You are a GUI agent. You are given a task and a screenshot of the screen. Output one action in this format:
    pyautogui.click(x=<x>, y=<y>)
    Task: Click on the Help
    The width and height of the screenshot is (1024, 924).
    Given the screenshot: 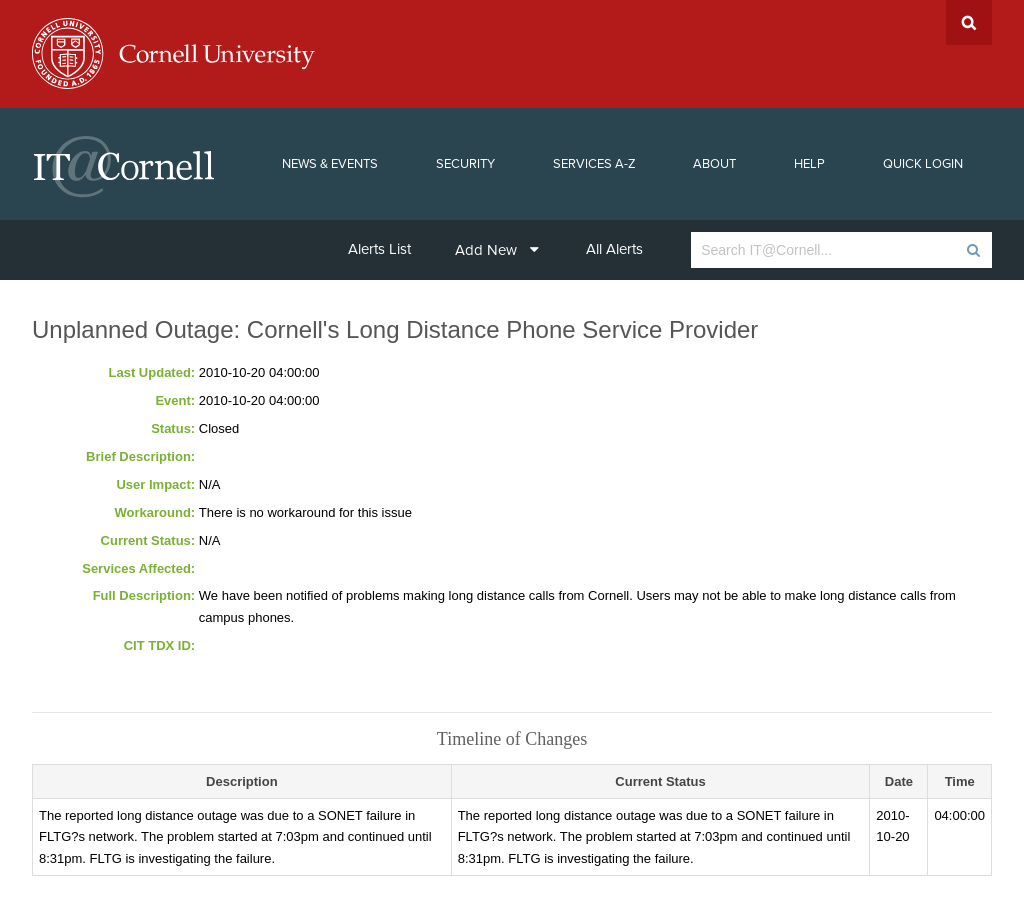 What is the action you would take?
    pyautogui.click(x=809, y=164)
    